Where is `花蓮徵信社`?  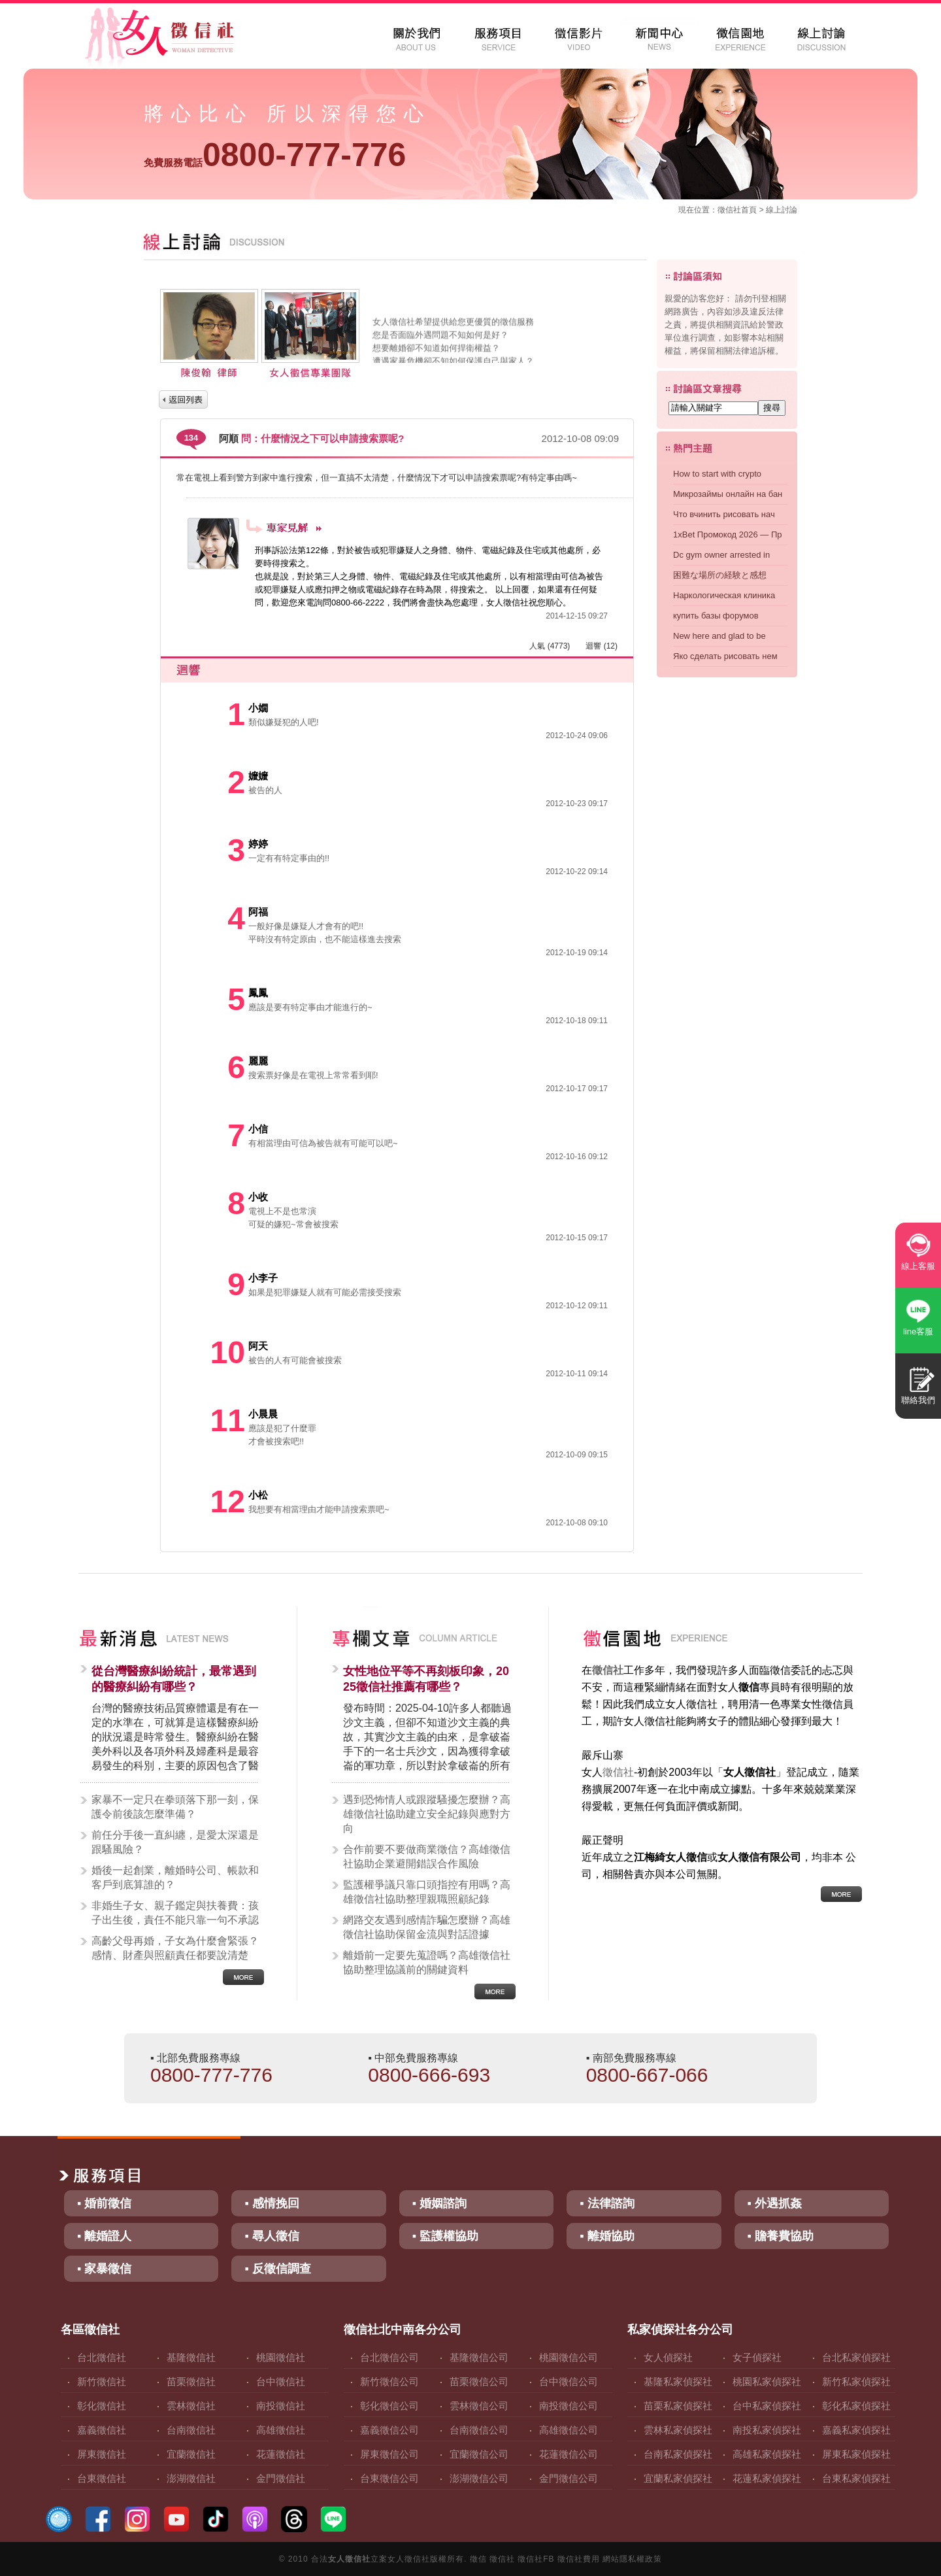
花蓮徵信社 is located at coordinates (280, 2454).